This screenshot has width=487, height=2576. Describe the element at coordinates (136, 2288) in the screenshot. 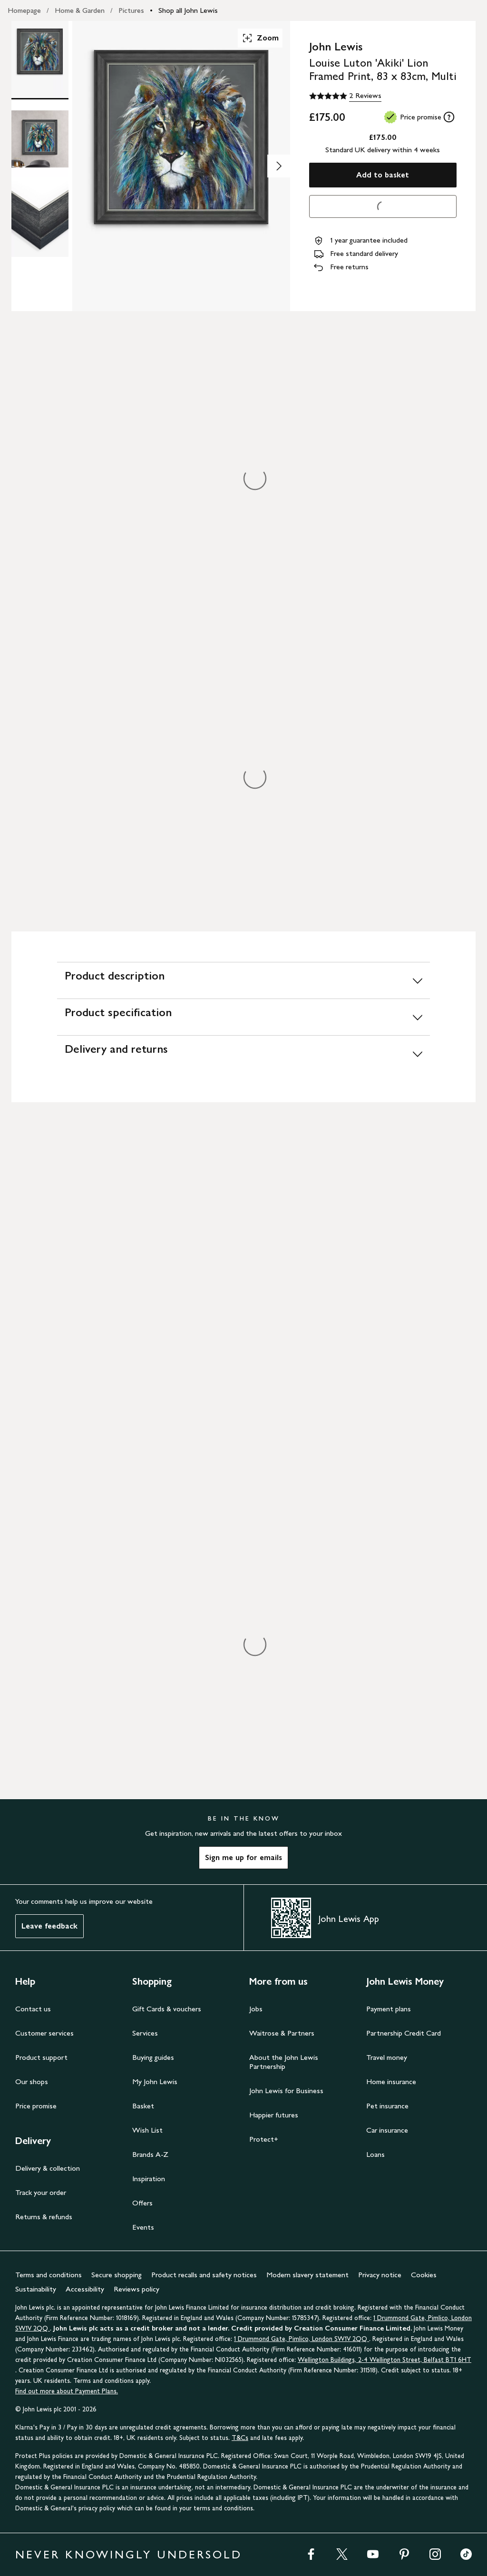

I see `Reviews policy` at that location.